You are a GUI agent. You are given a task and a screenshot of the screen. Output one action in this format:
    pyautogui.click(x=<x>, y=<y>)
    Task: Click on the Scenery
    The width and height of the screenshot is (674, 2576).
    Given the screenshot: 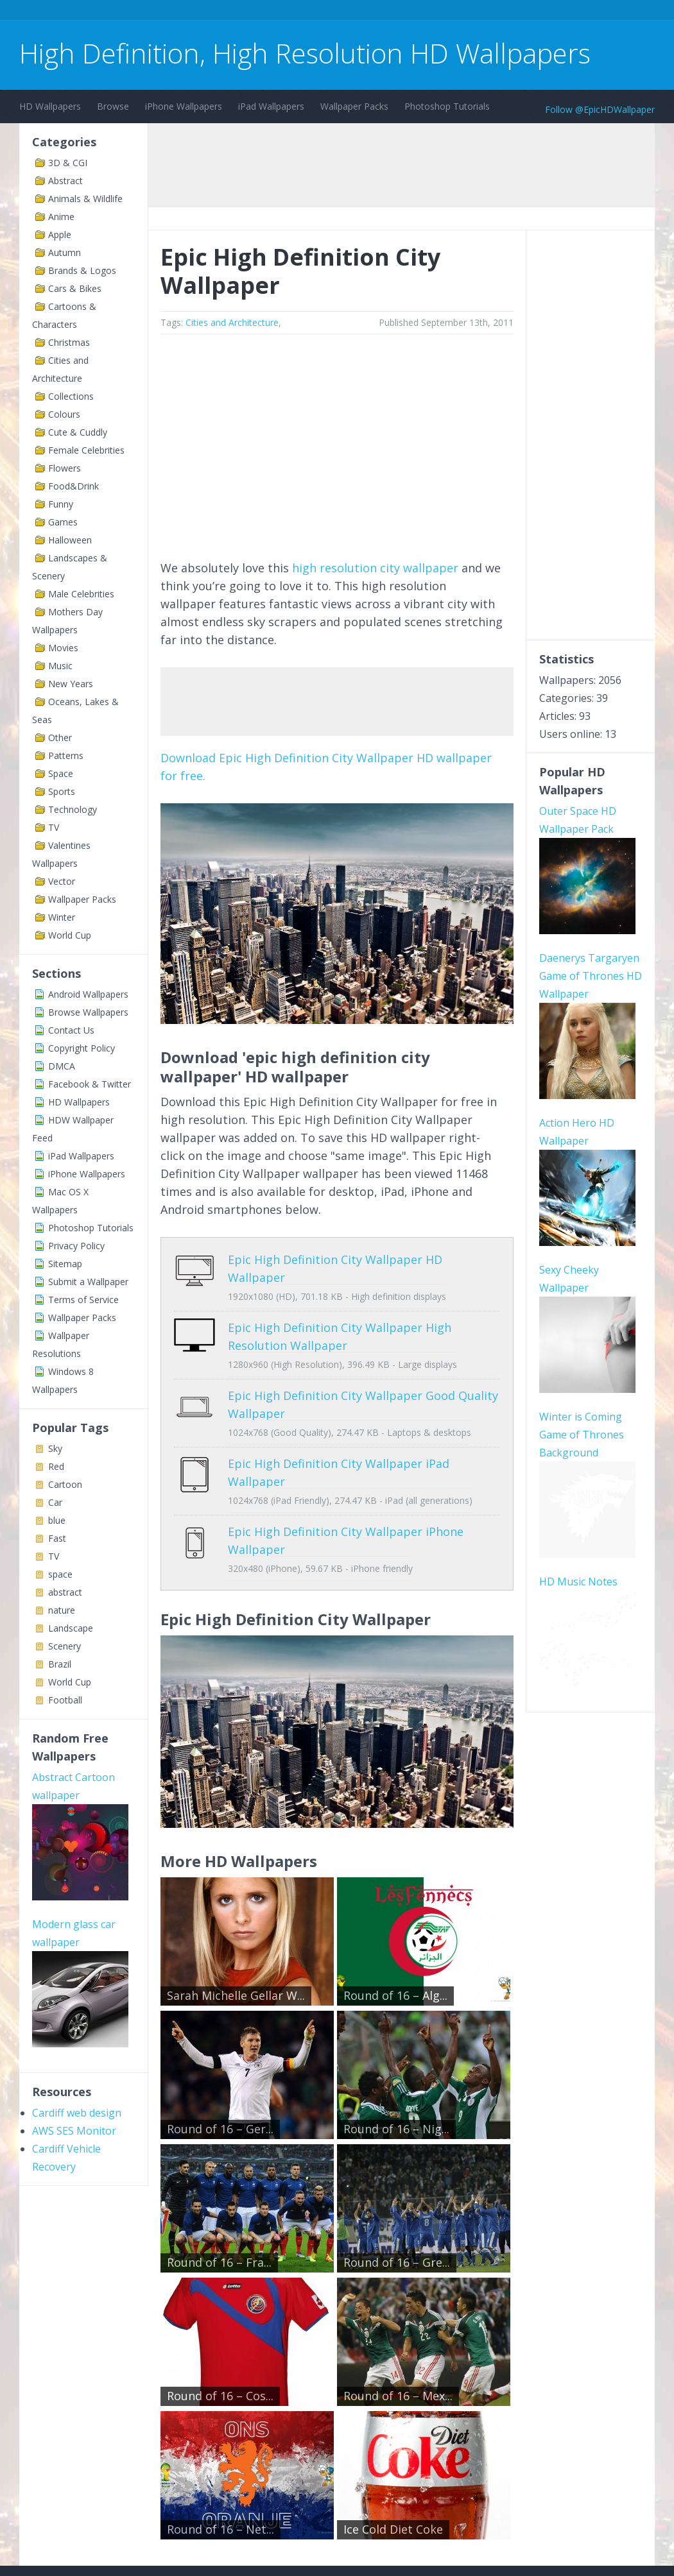 What is the action you would take?
    pyautogui.click(x=64, y=1646)
    